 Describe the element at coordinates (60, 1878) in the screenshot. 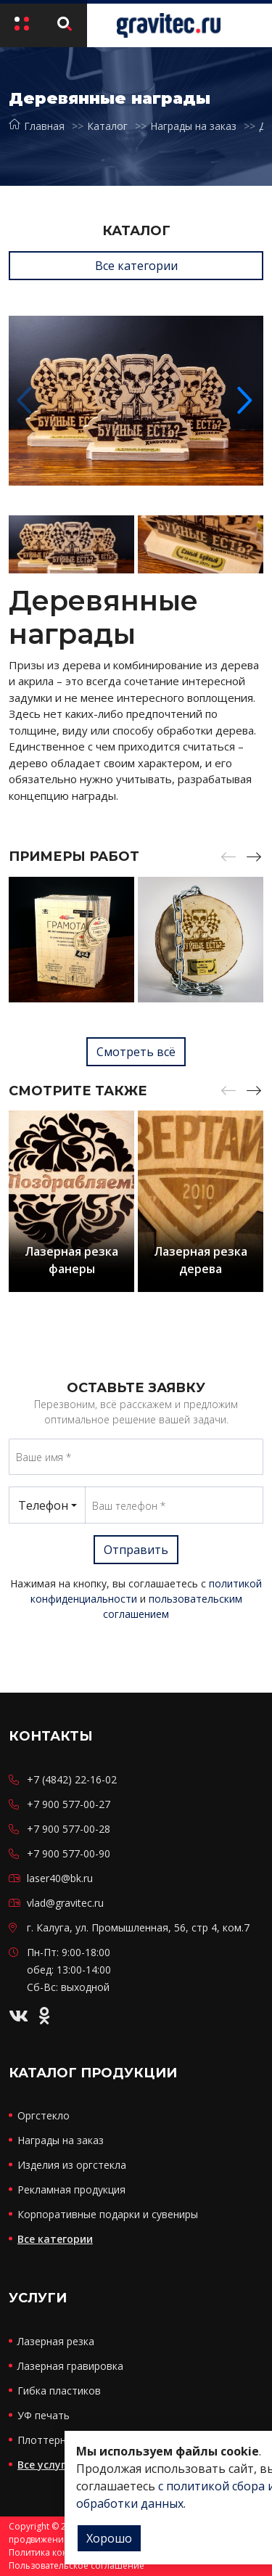

I see `laser40@bk.ru` at that location.